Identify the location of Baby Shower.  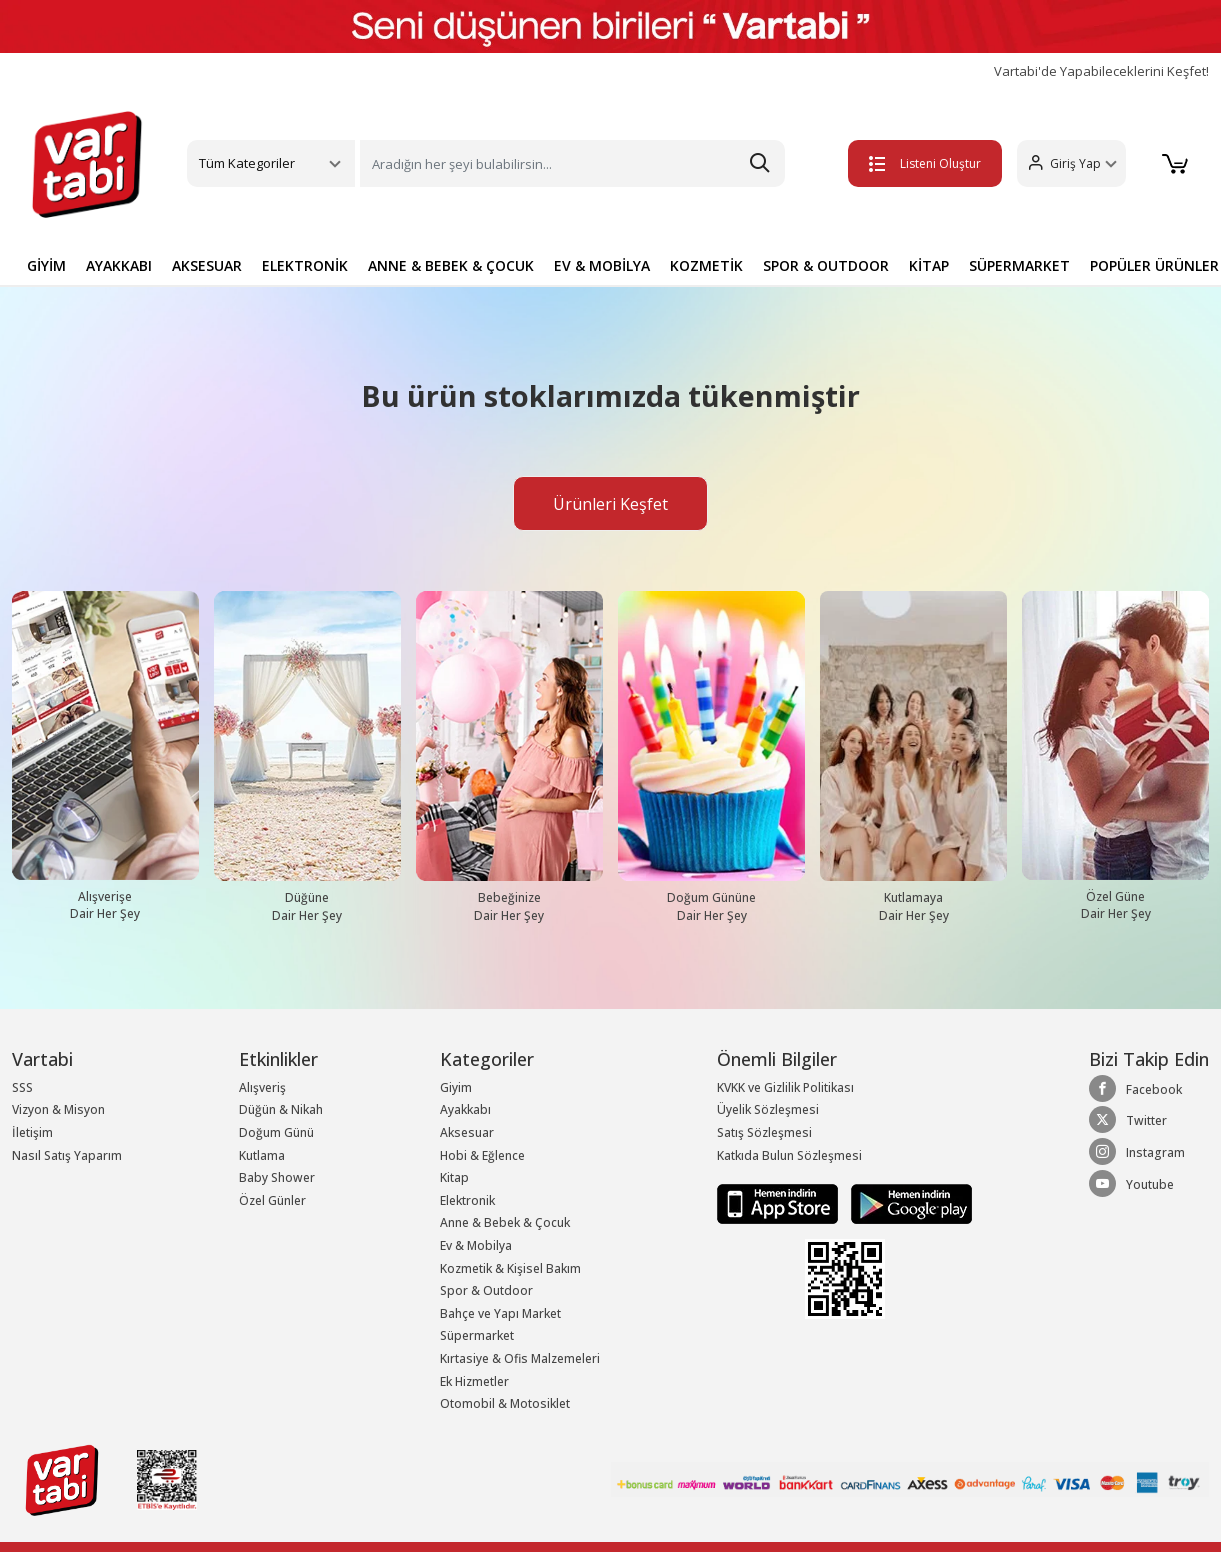
(277, 1177).